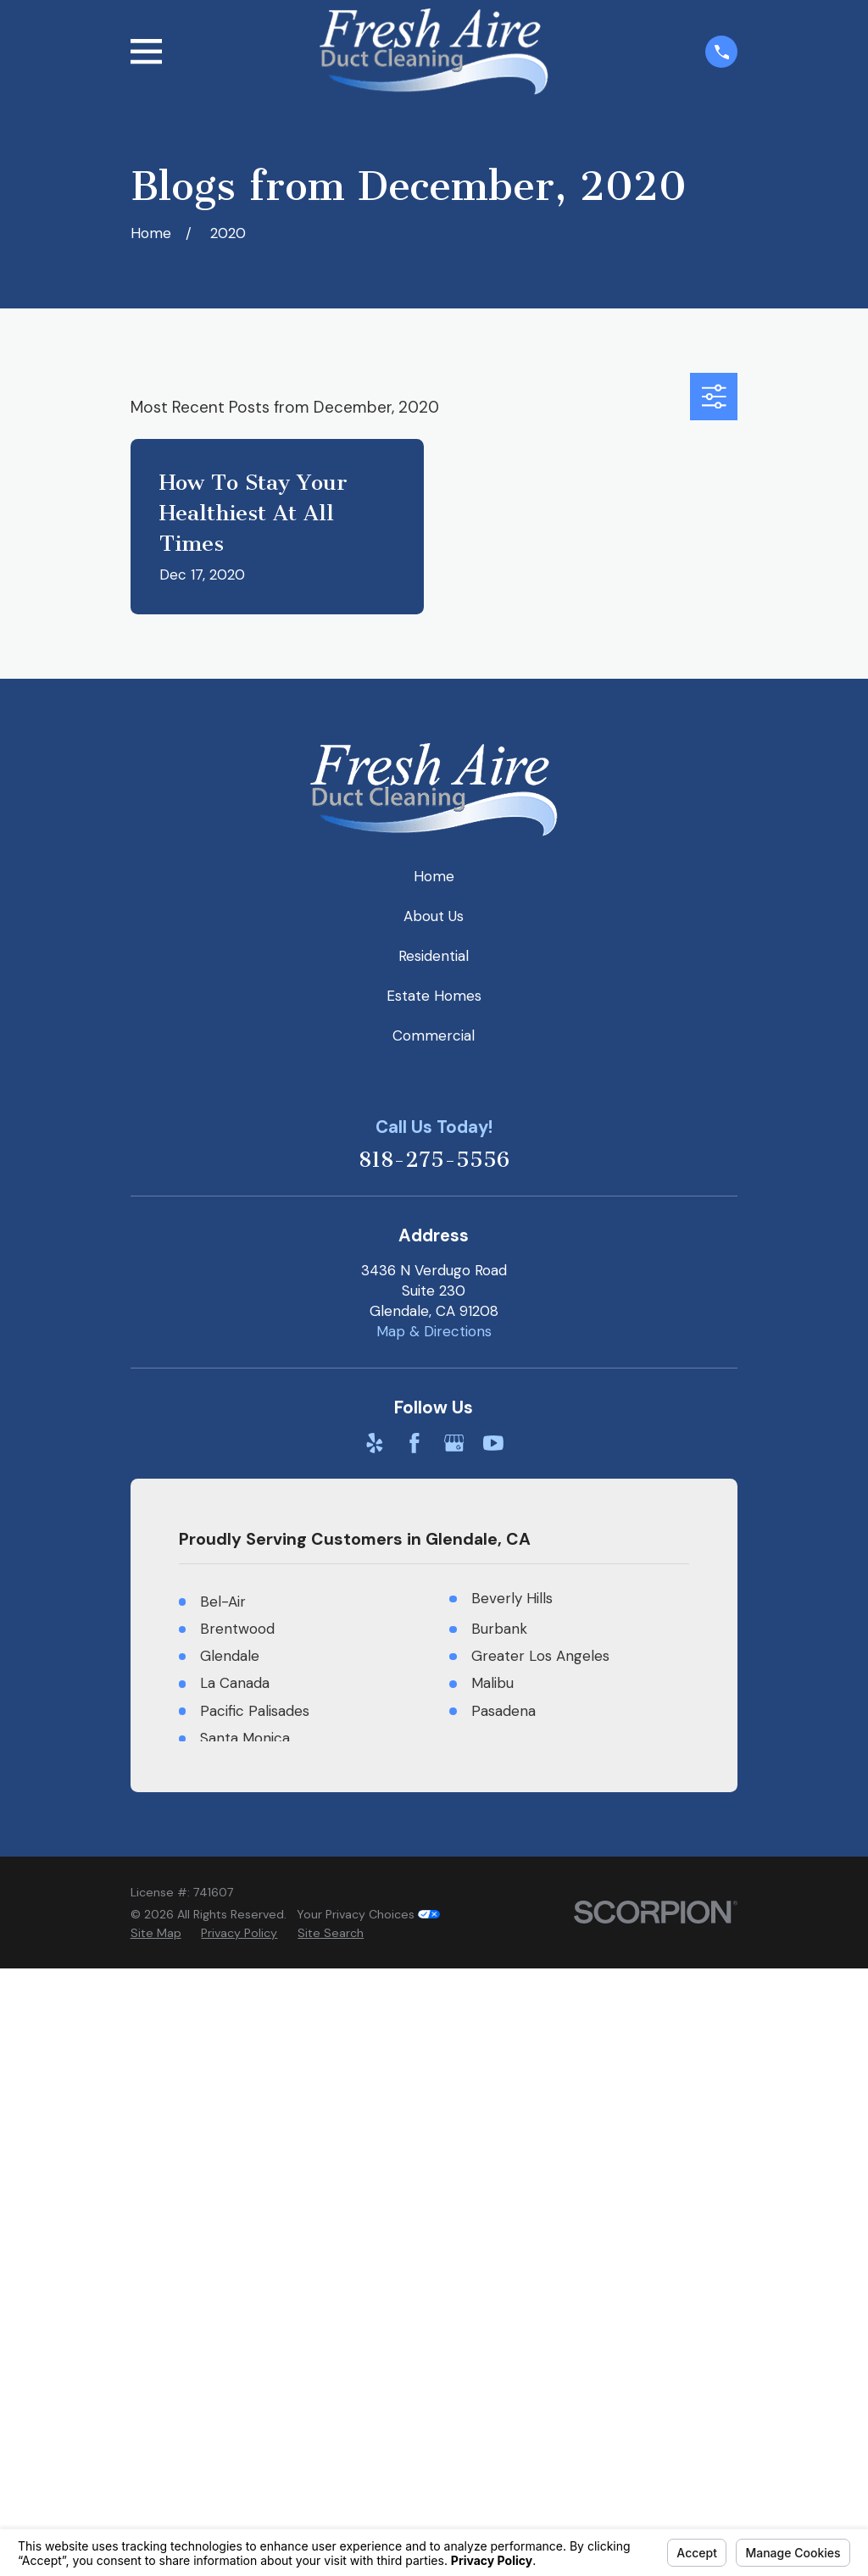 Image resolution: width=868 pixels, height=2576 pixels. Describe the element at coordinates (374, 1443) in the screenshot. I see `[Yelp]` at that location.